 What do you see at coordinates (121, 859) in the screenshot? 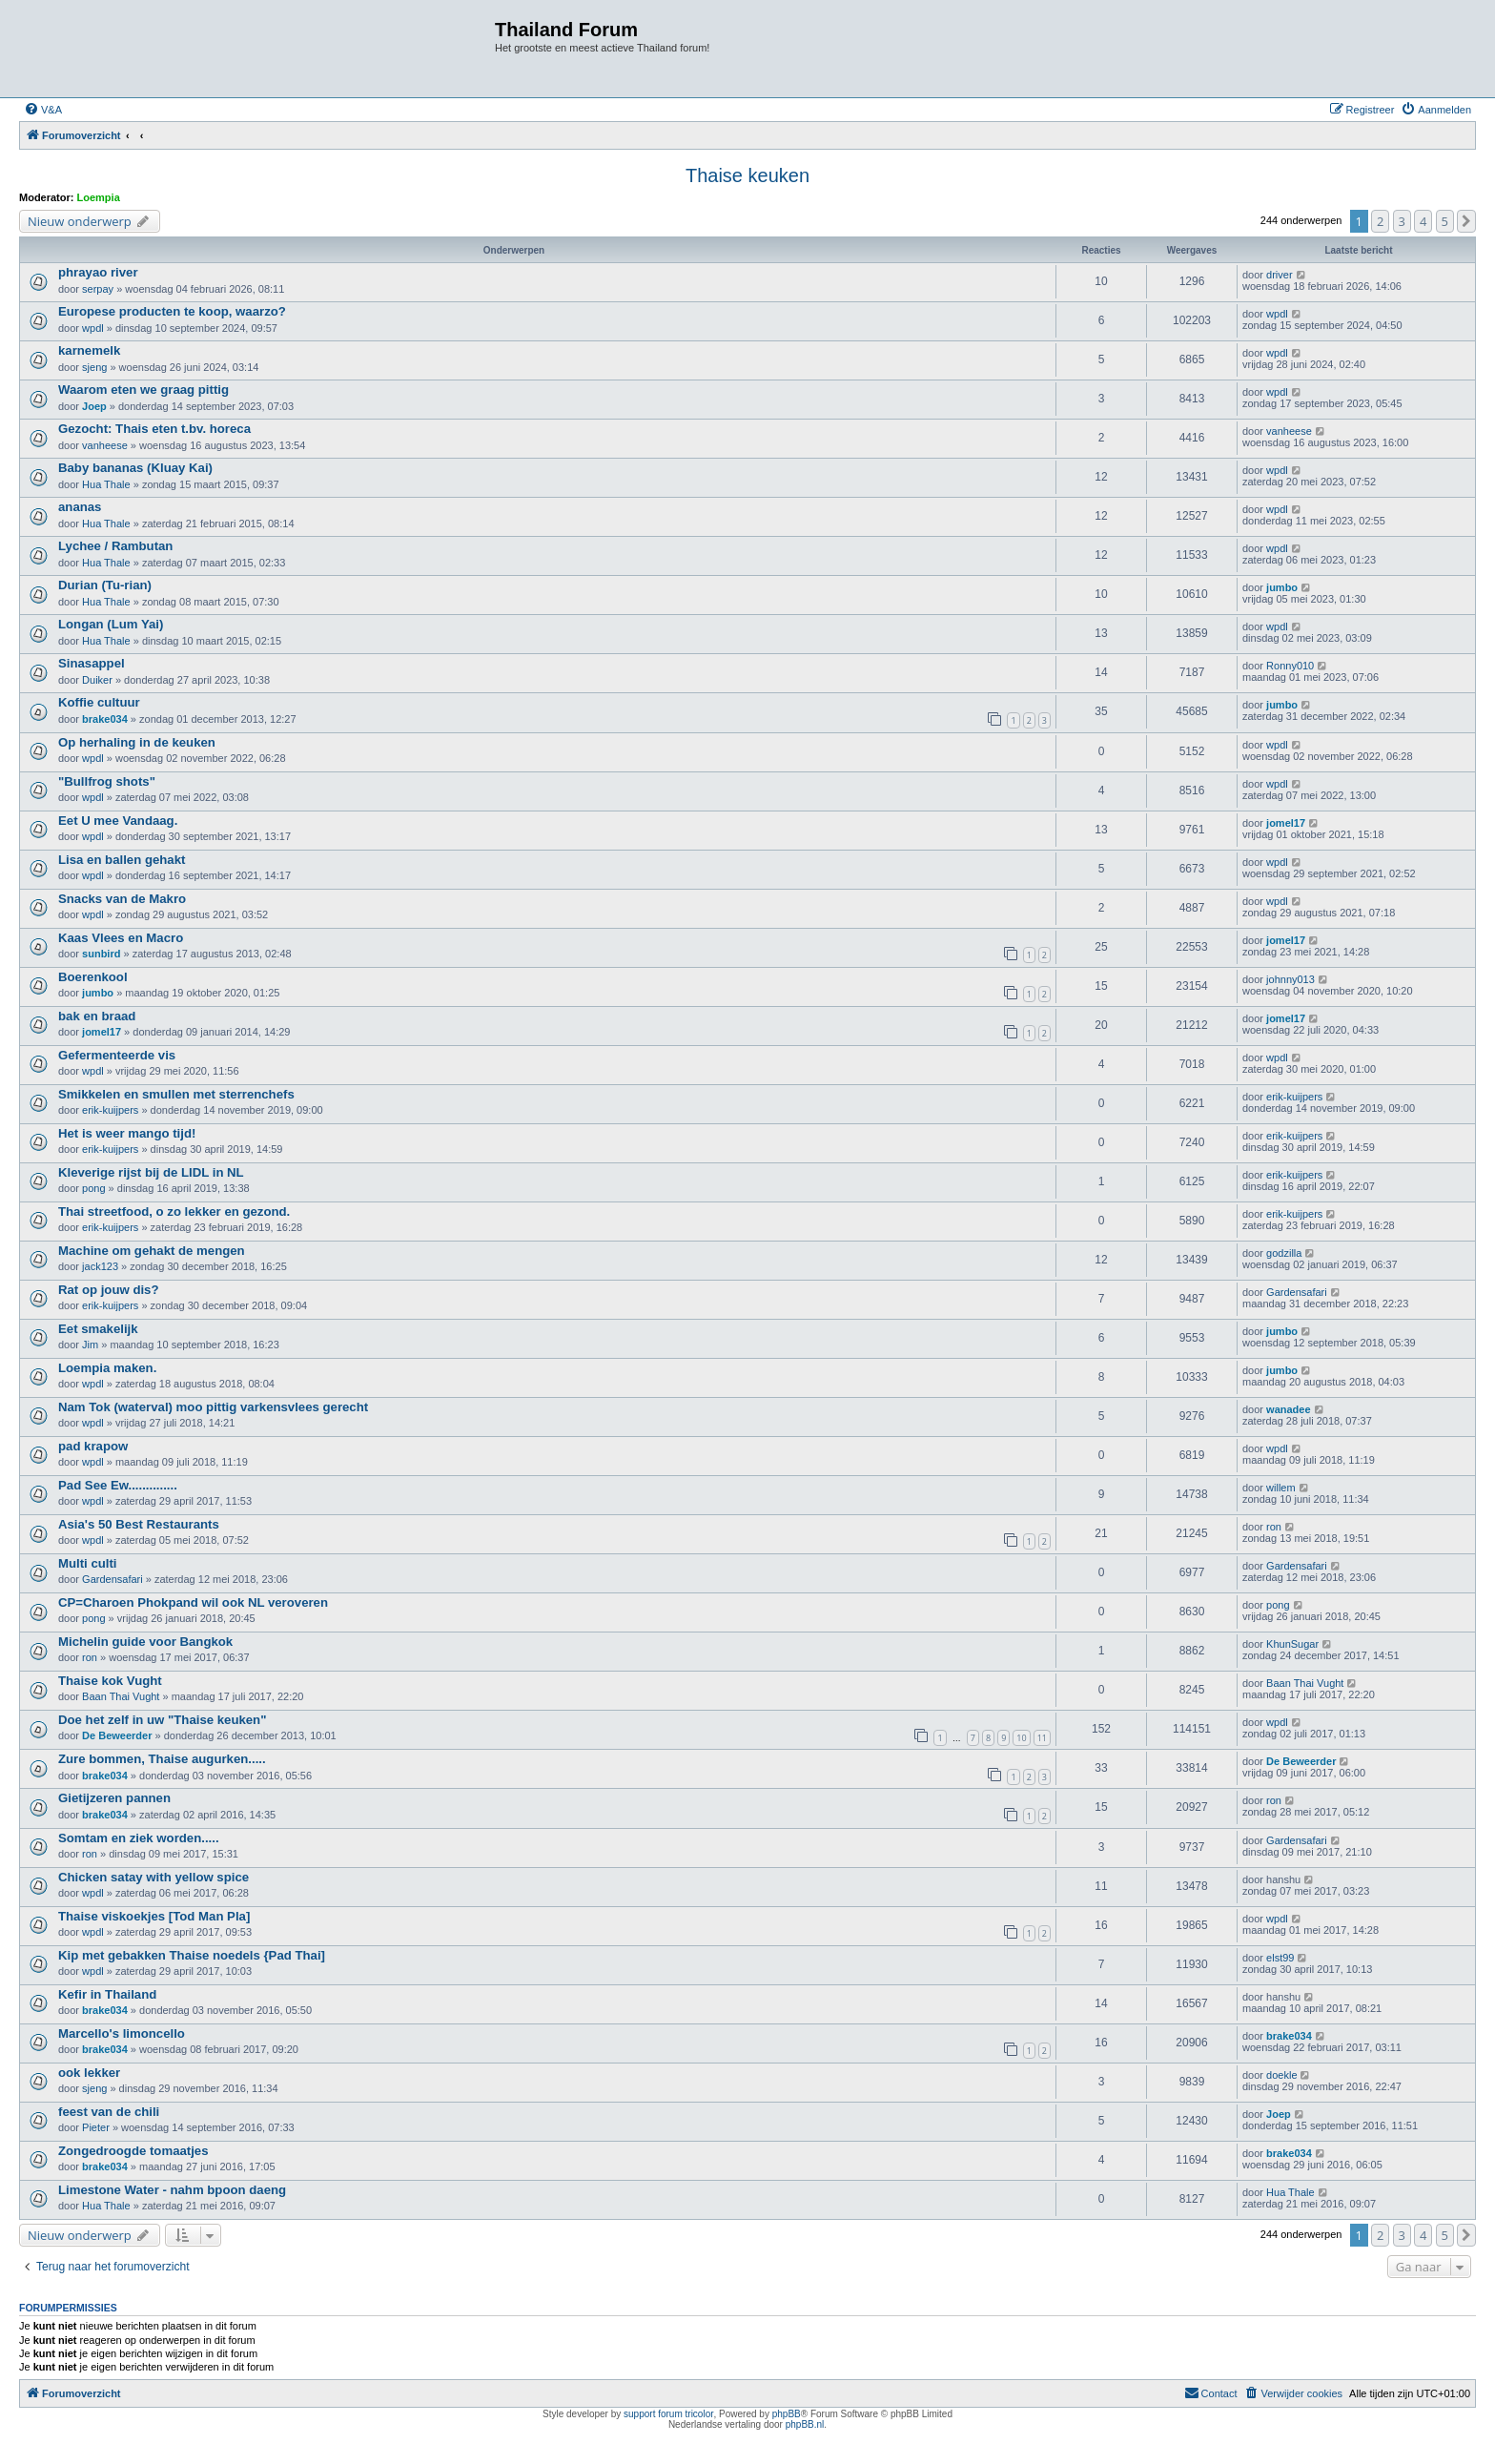
I see `Lisa en ballen gehakt` at bounding box center [121, 859].